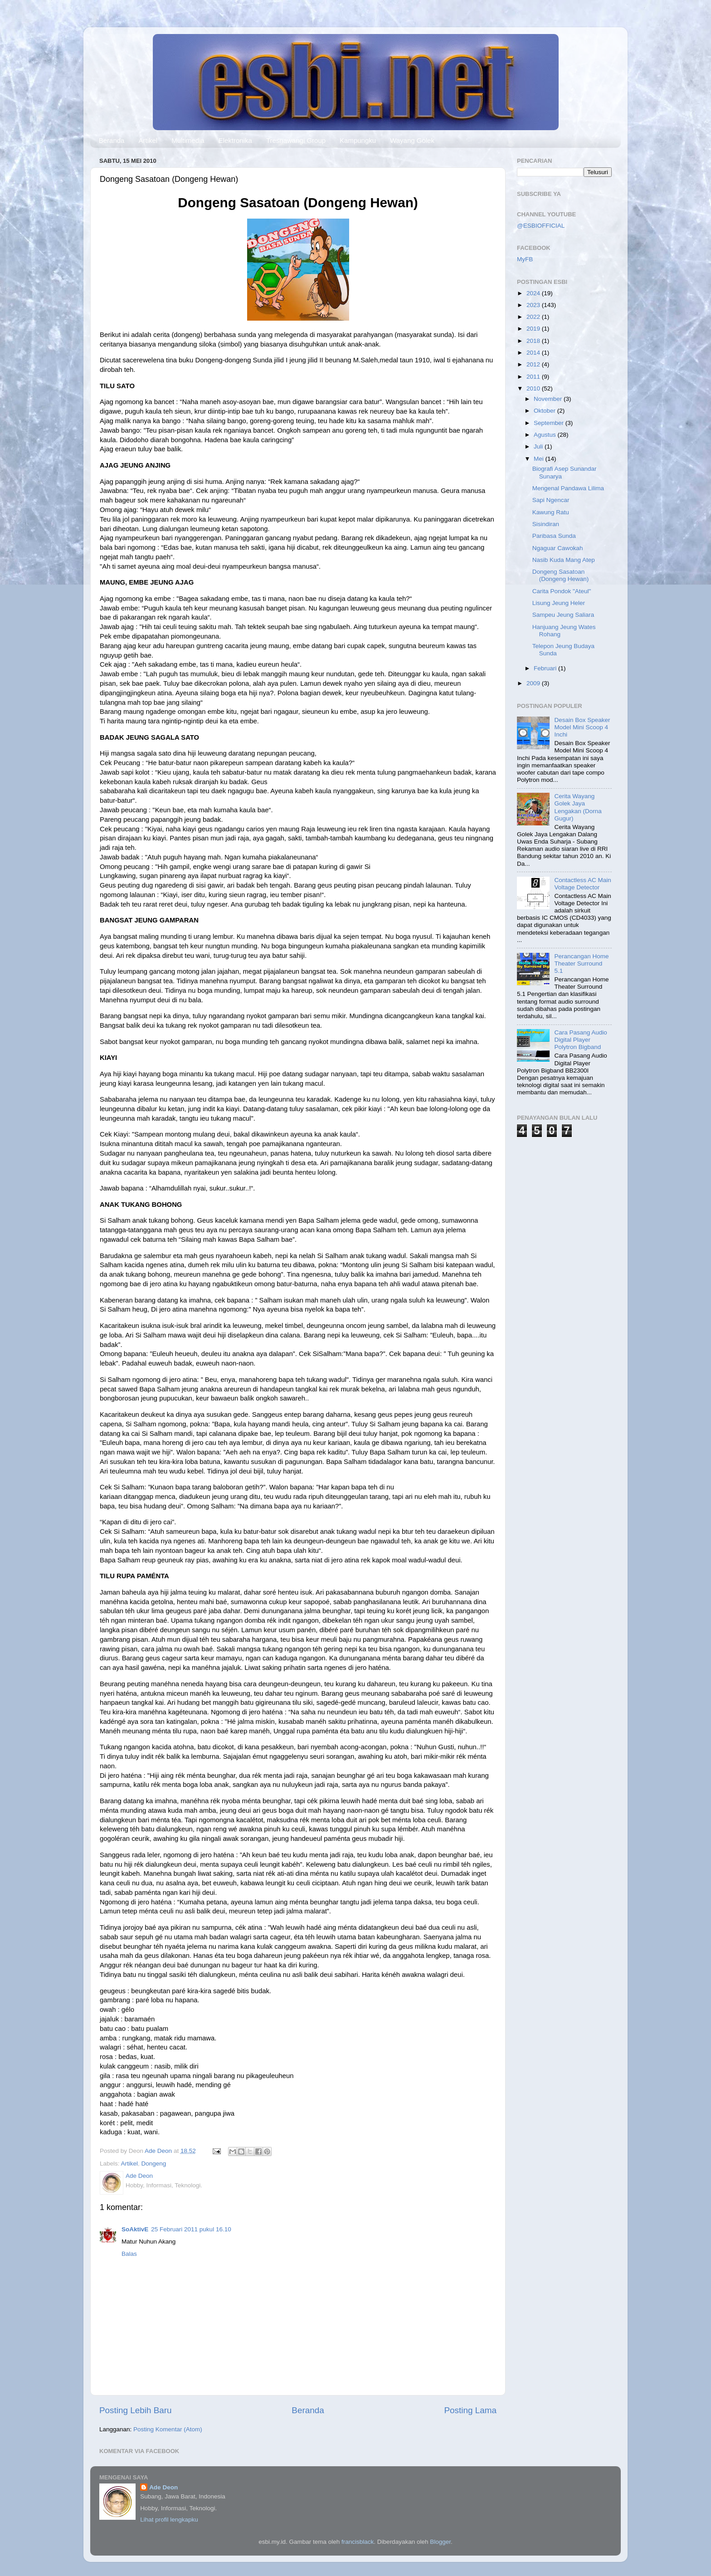 The image size is (711, 2576). I want to click on 2011, so click(534, 376).